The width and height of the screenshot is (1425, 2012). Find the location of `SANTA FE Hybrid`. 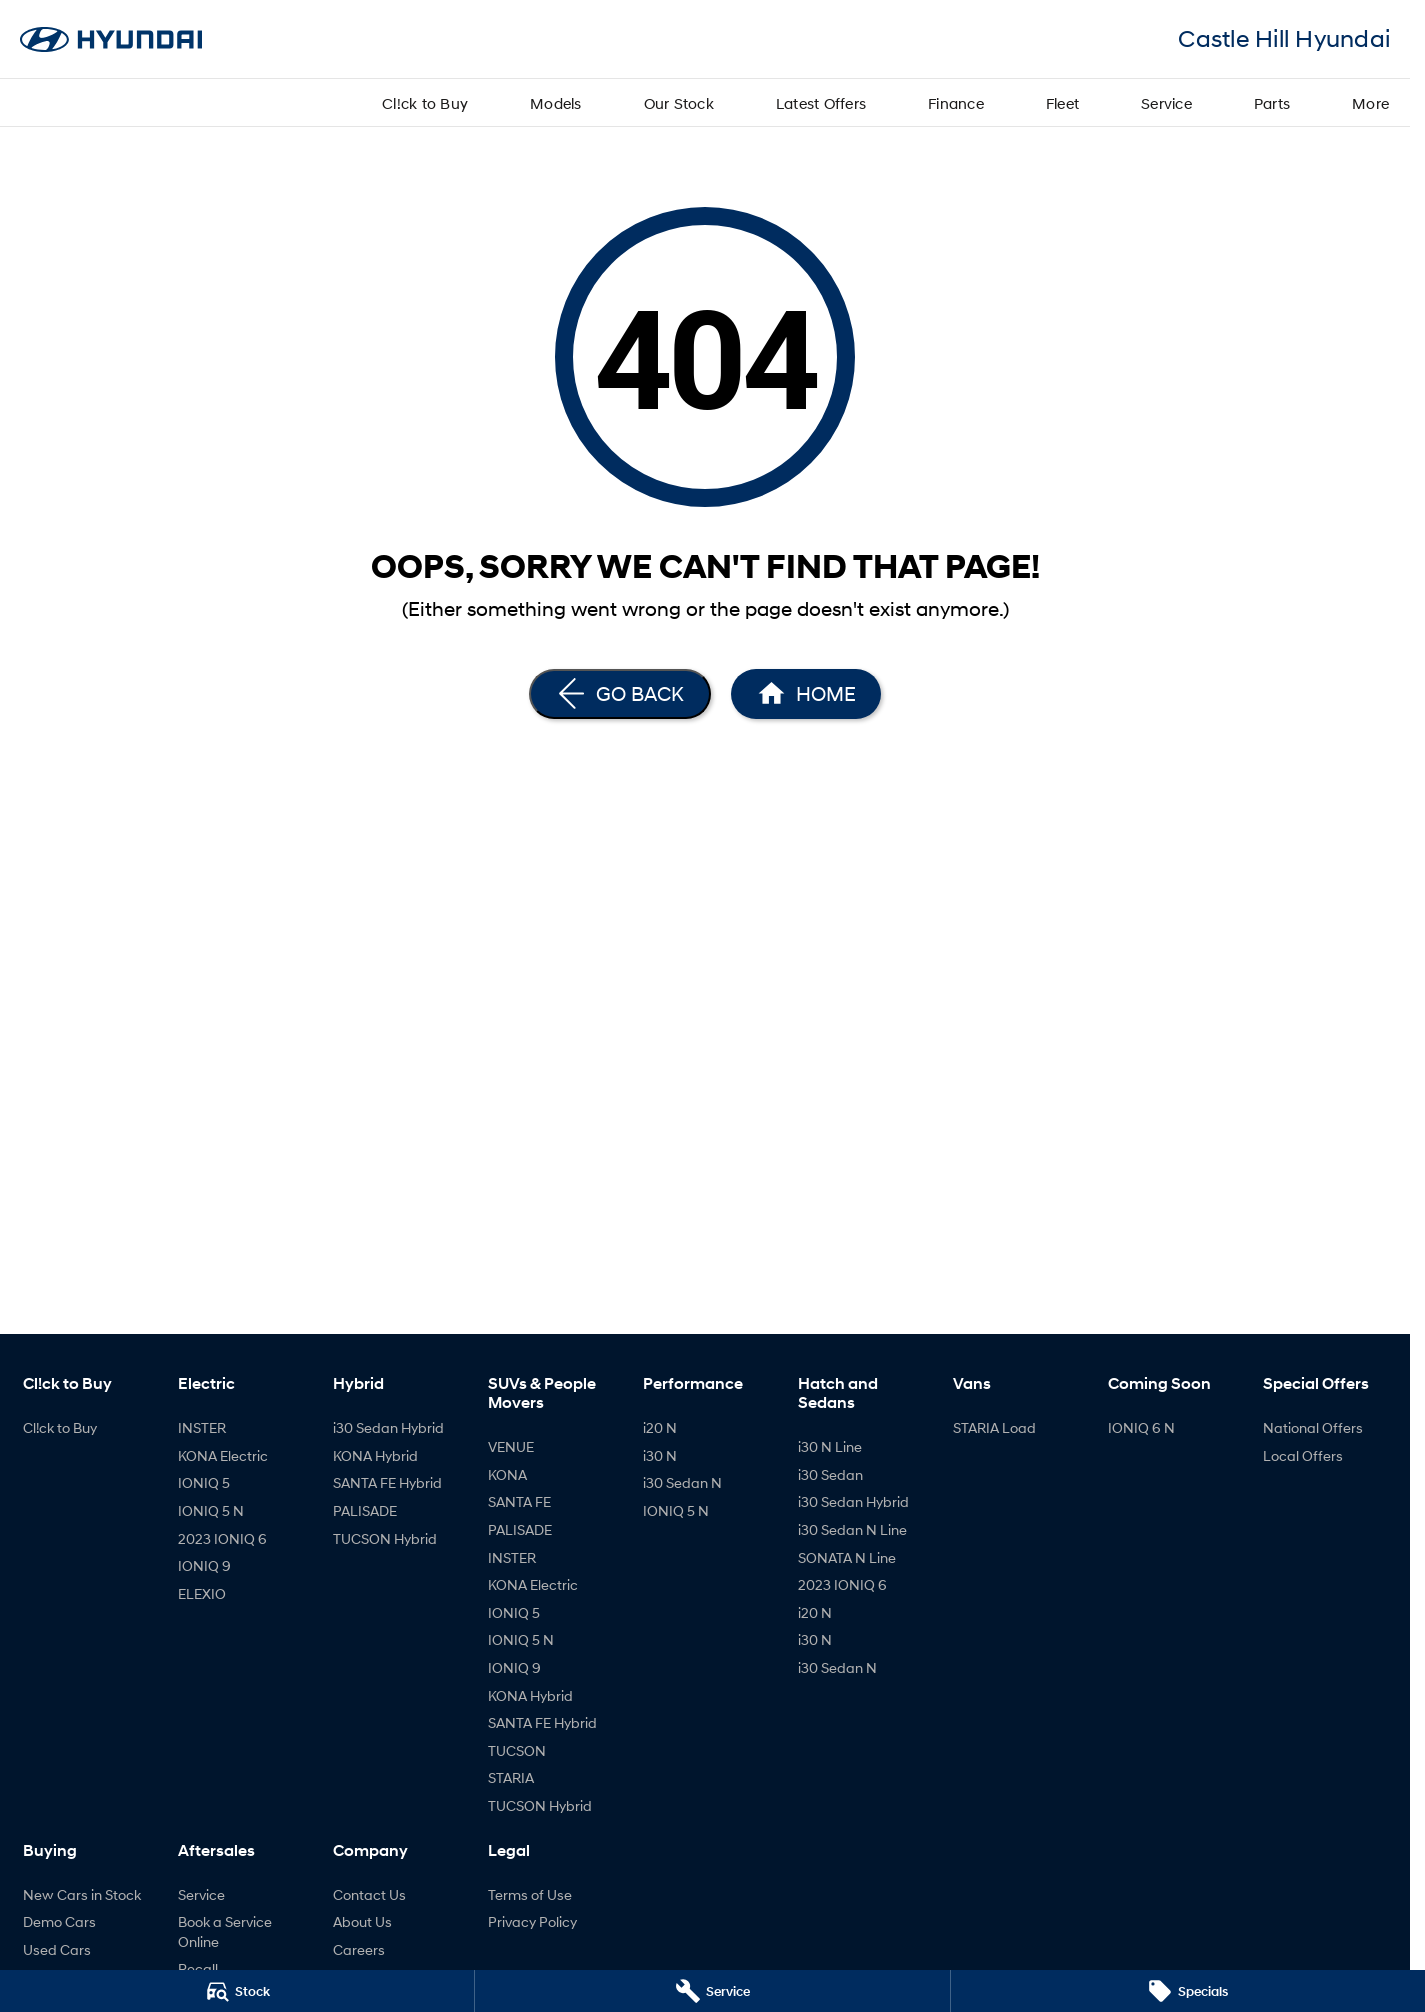

SANTA FE Hybrid is located at coordinates (387, 1482).